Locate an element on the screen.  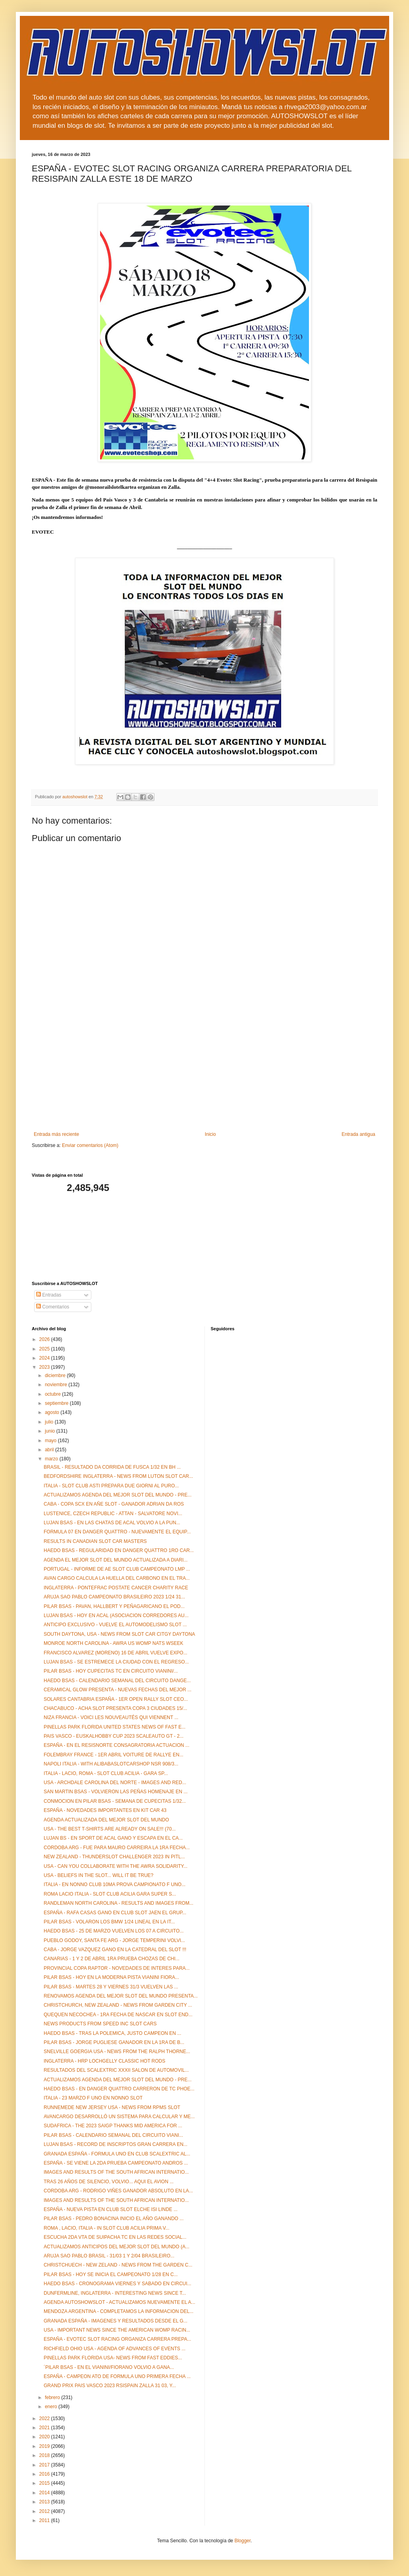
CHRISTCHURCH, NEW ZEALAND - NEWS FROM GARDEN CITY ... is located at coordinates (118, 2005).